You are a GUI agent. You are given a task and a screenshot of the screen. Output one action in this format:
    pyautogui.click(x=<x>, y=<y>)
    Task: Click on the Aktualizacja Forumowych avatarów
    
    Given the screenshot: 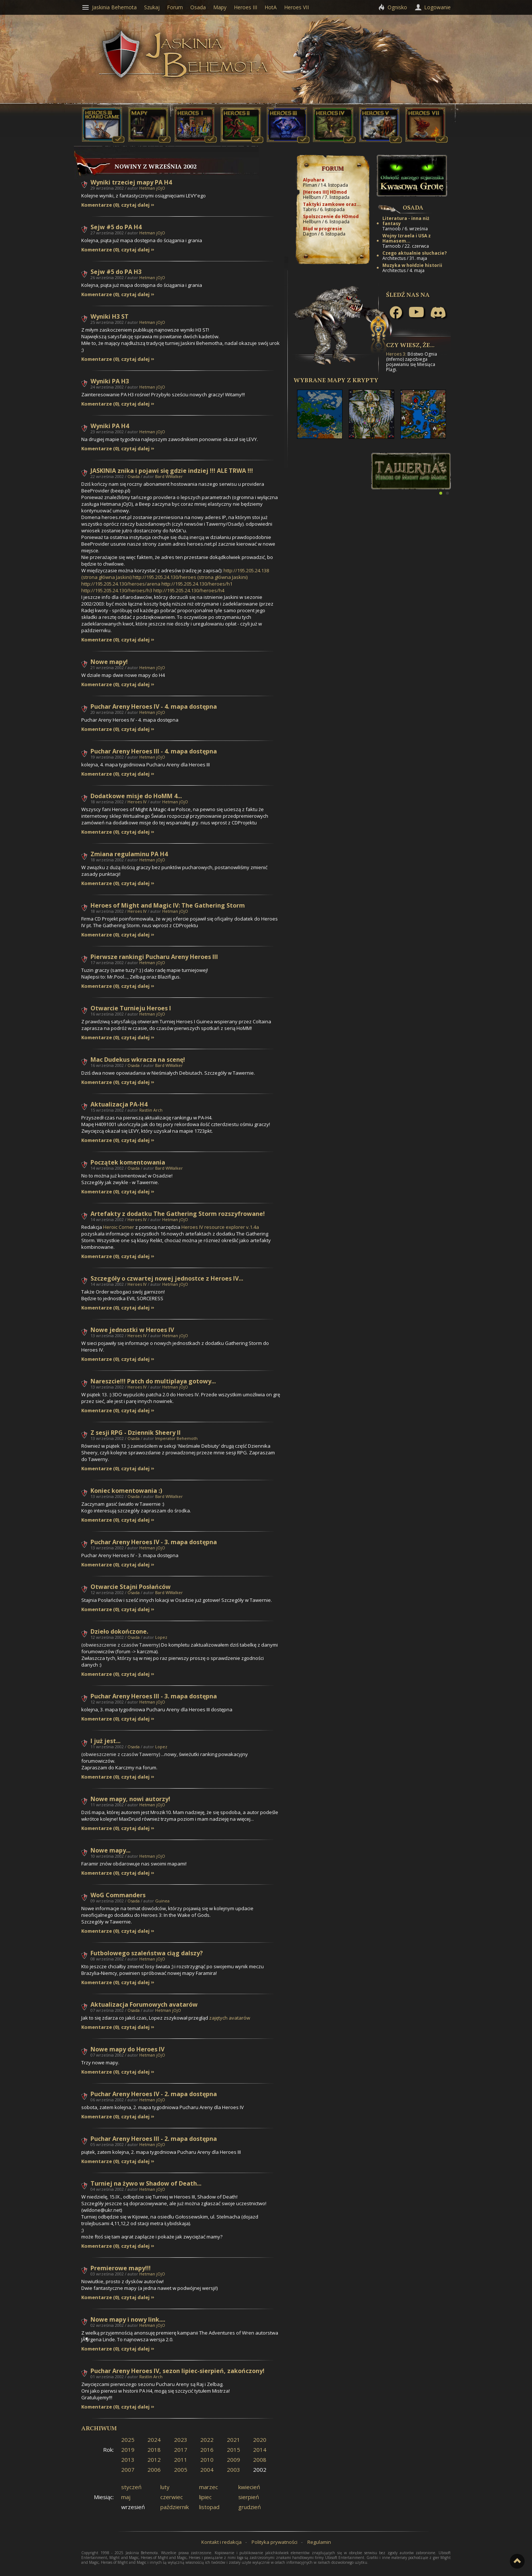 What is the action you would take?
    pyautogui.click(x=144, y=2004)
    